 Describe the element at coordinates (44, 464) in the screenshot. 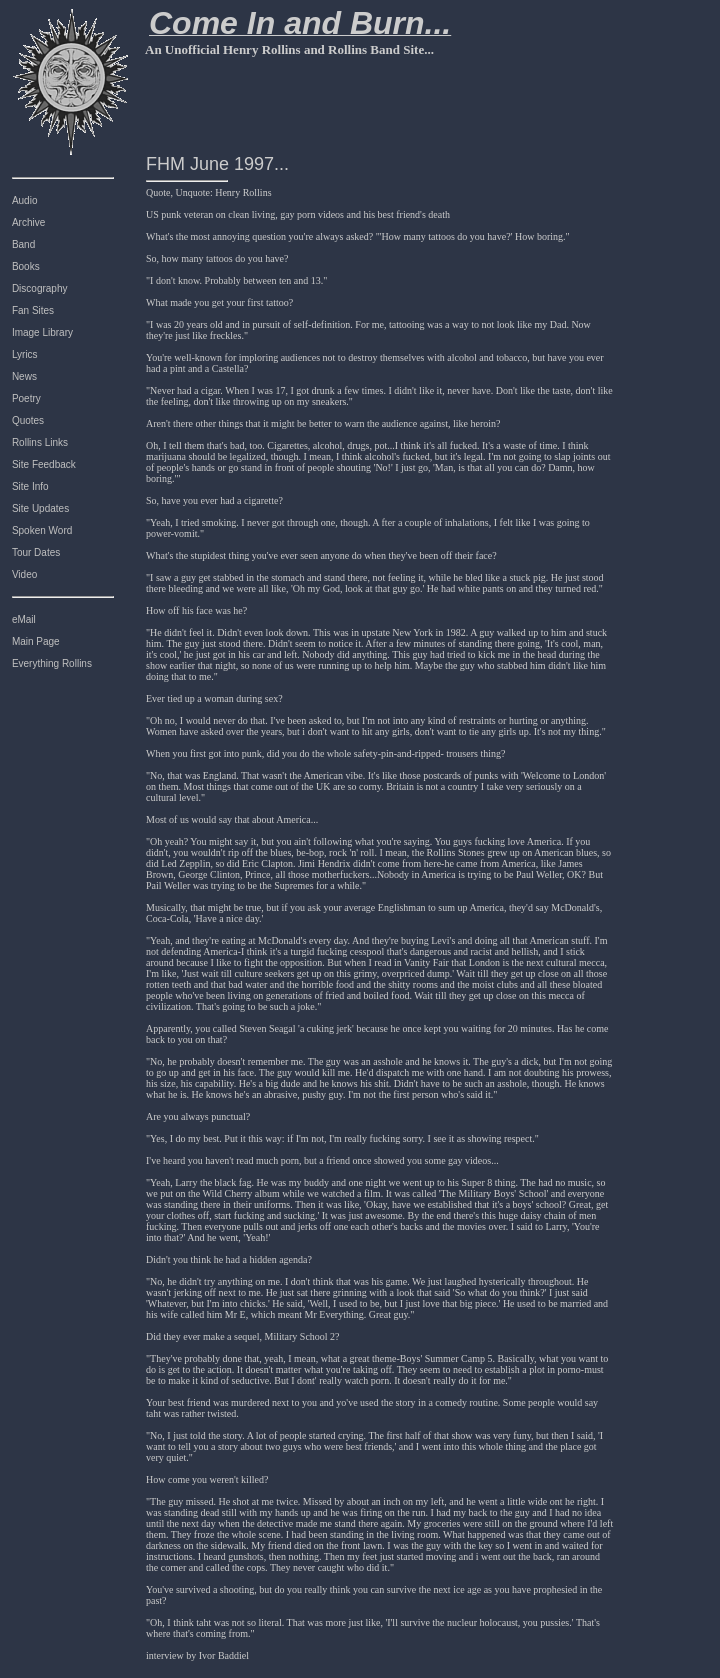

I see `Site Feedback` at that location.